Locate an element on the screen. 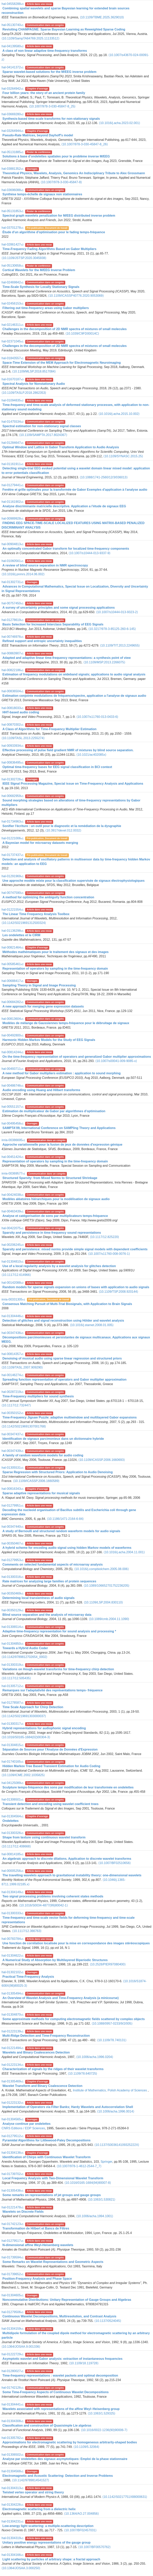 The width and height of the screenshot is (153, 2576). hal-00585461 is located at coordinates (12, 964).